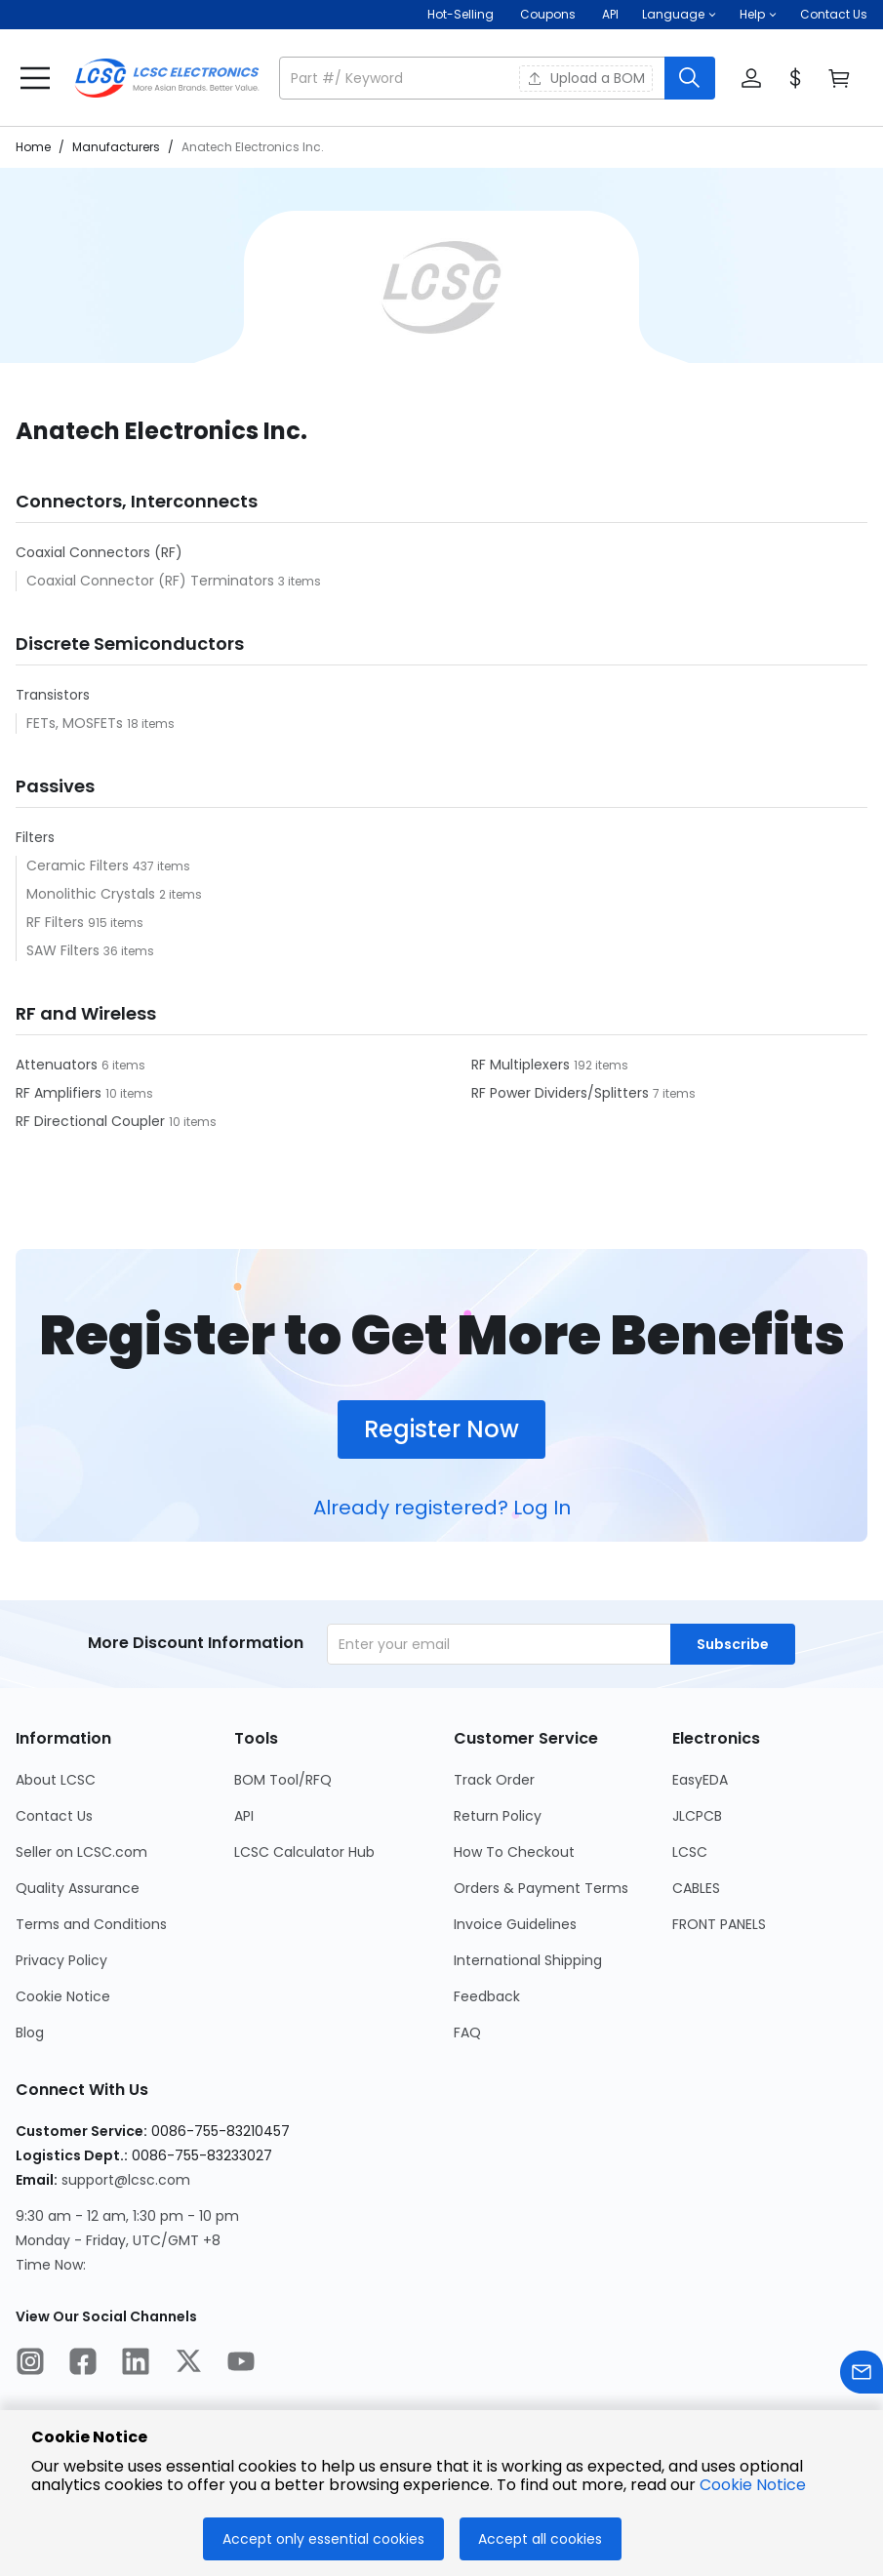  What do you see at coordinates (58, 1064) in the screenshot?
I see `Attenuators` at bounding box center [58, 1064].